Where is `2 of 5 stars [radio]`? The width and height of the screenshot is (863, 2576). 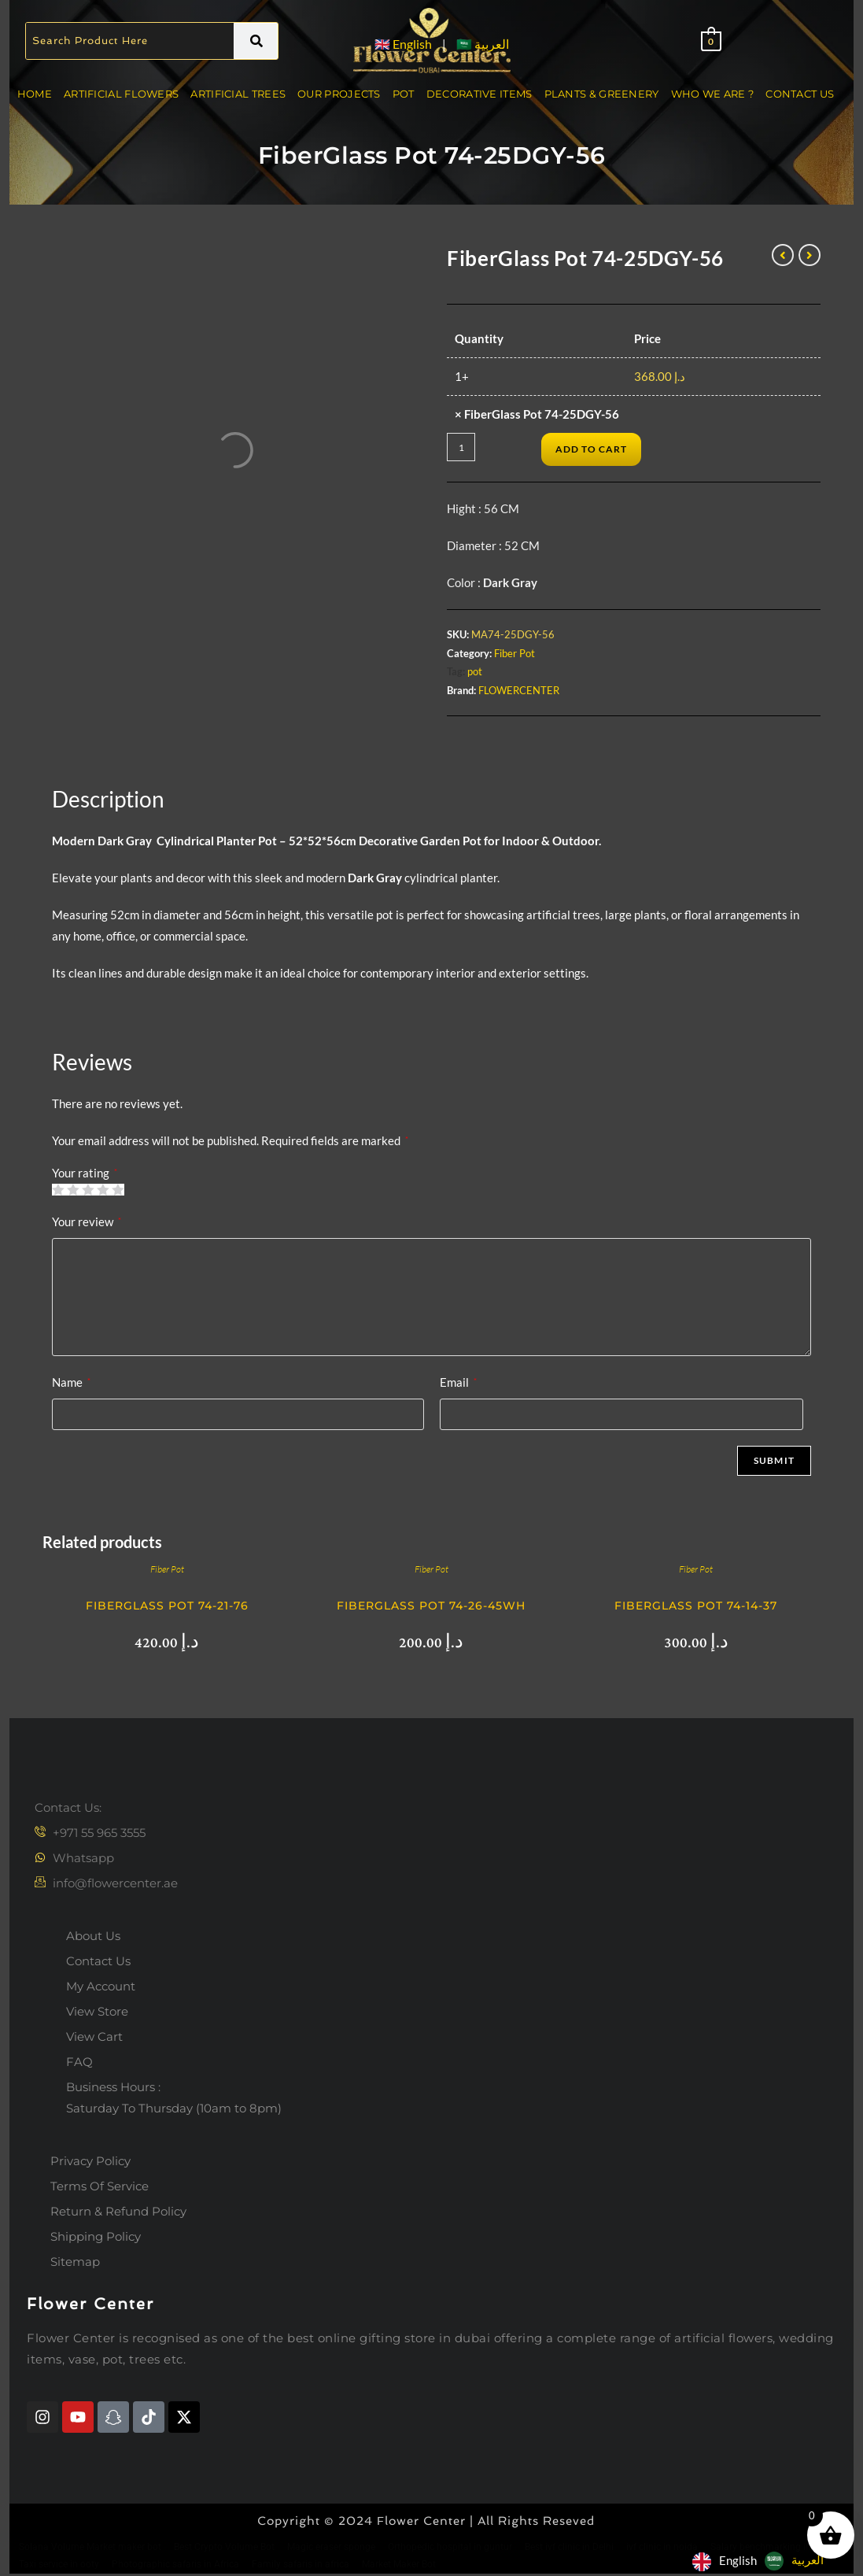
2 of 5 stars [radio] is located at coordinates (73, 1190).